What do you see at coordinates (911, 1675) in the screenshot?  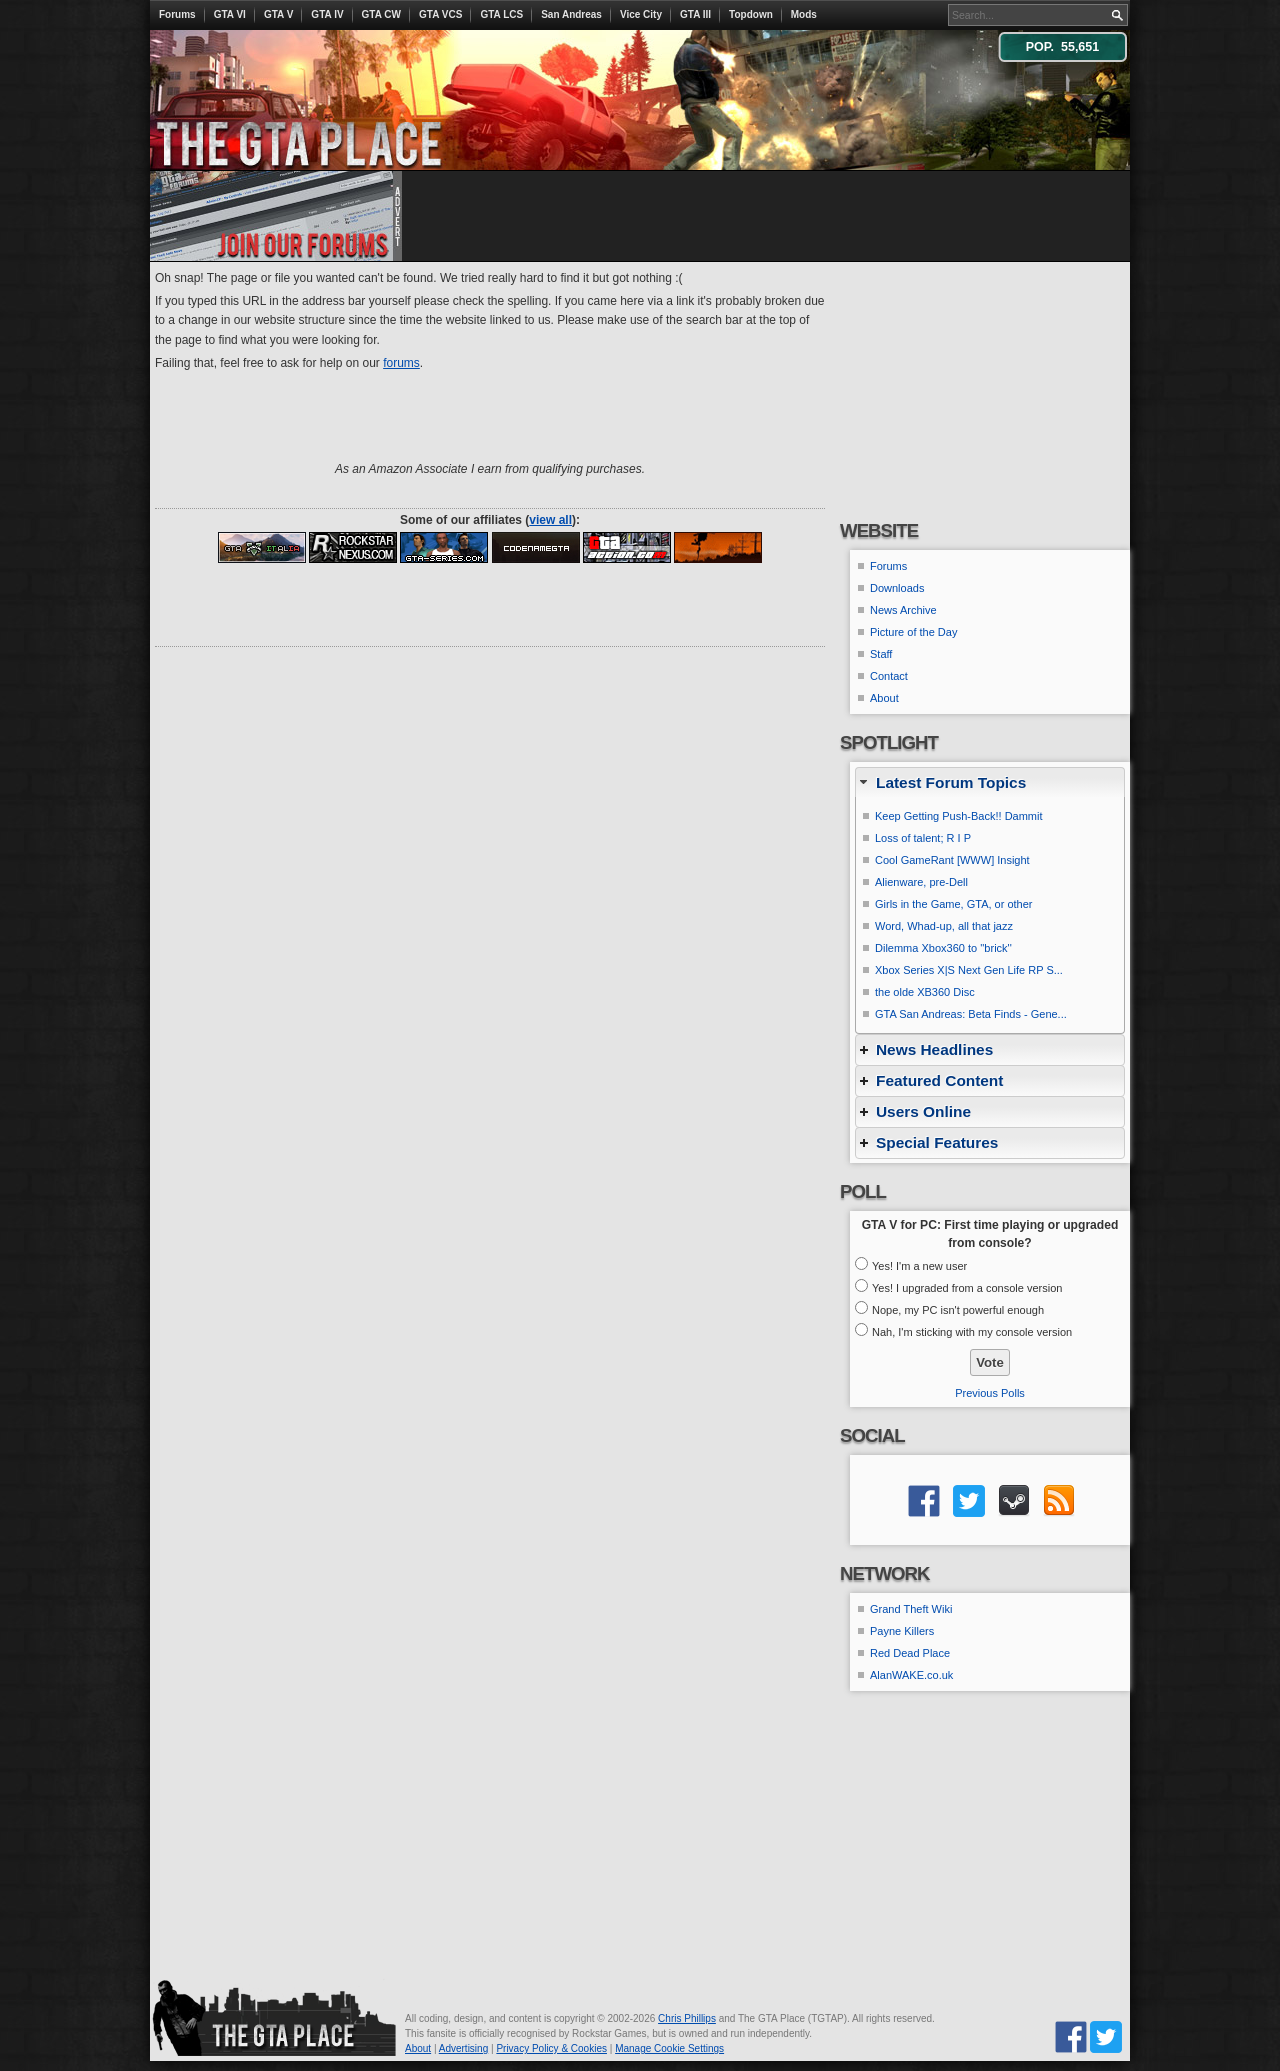 I see `AlanWAKE.co.uk` at bounding box center [911, 1675].